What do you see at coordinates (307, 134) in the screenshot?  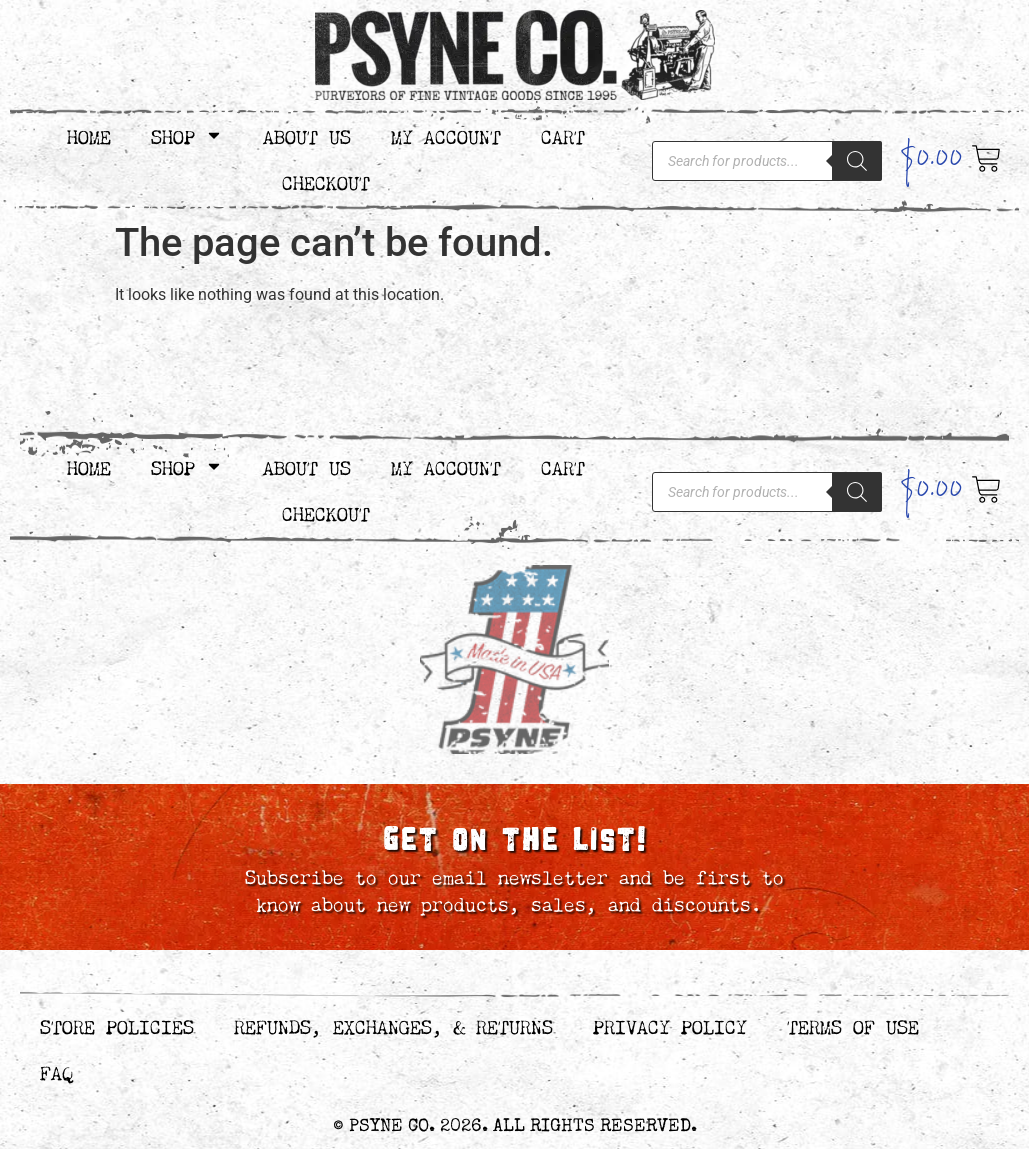 I see `About Us` at bounding box center [307, 134].